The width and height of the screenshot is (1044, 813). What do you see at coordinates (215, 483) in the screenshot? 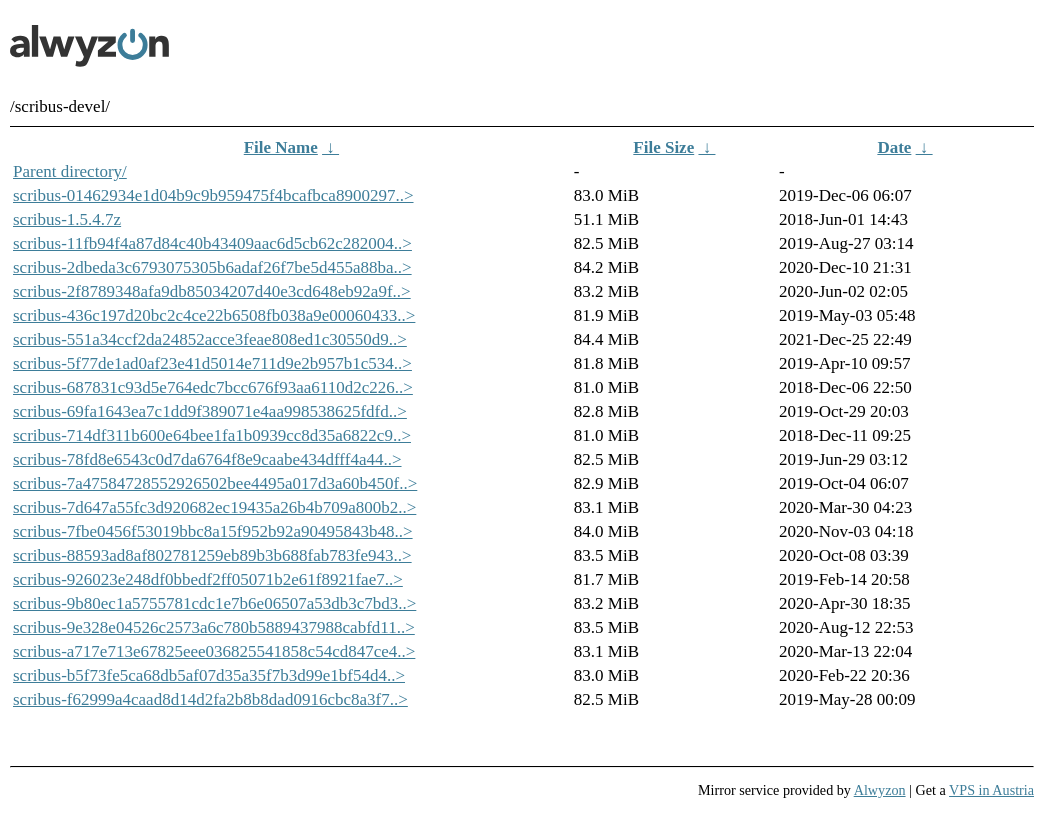
I see `scribus-7a47584728552926502bee4495a017d3a60b450f..>` at bounding box center [215, 483].